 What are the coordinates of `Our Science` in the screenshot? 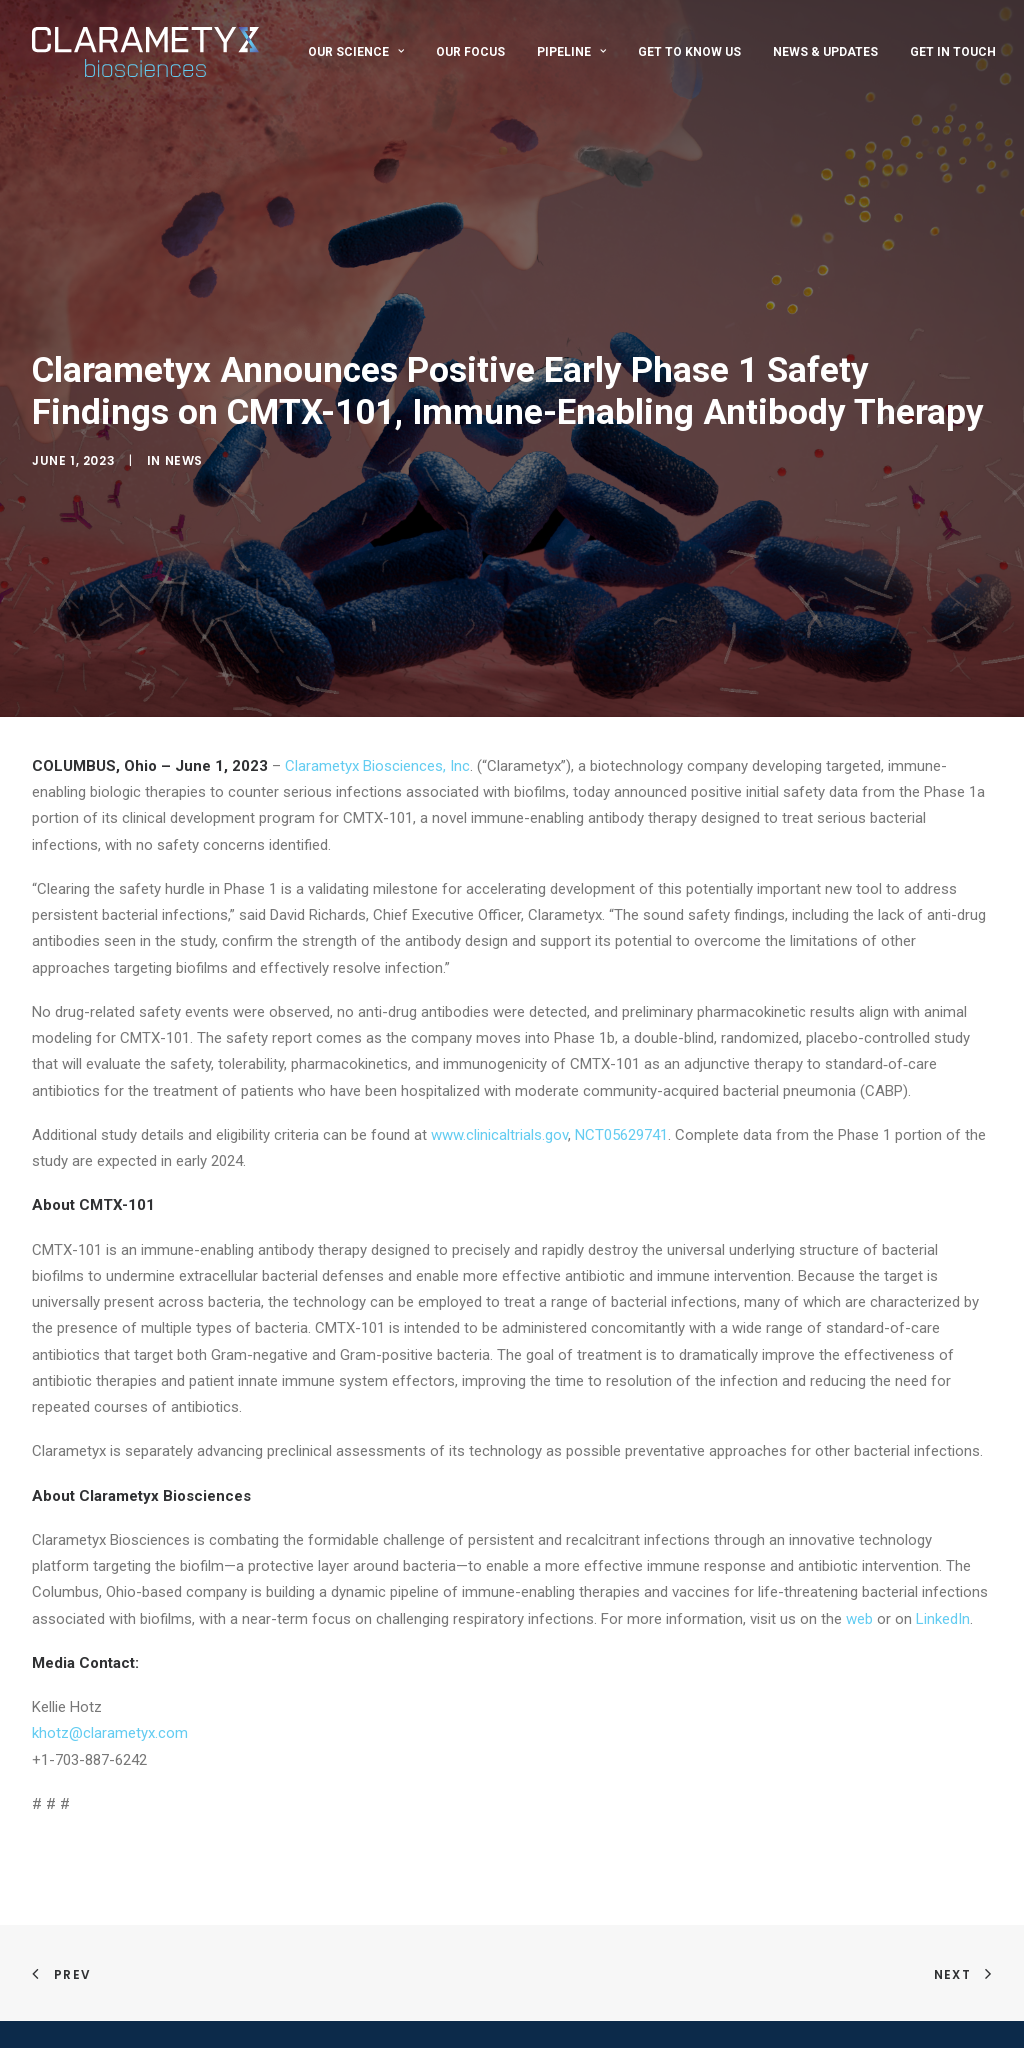 It's located at (356, 52).